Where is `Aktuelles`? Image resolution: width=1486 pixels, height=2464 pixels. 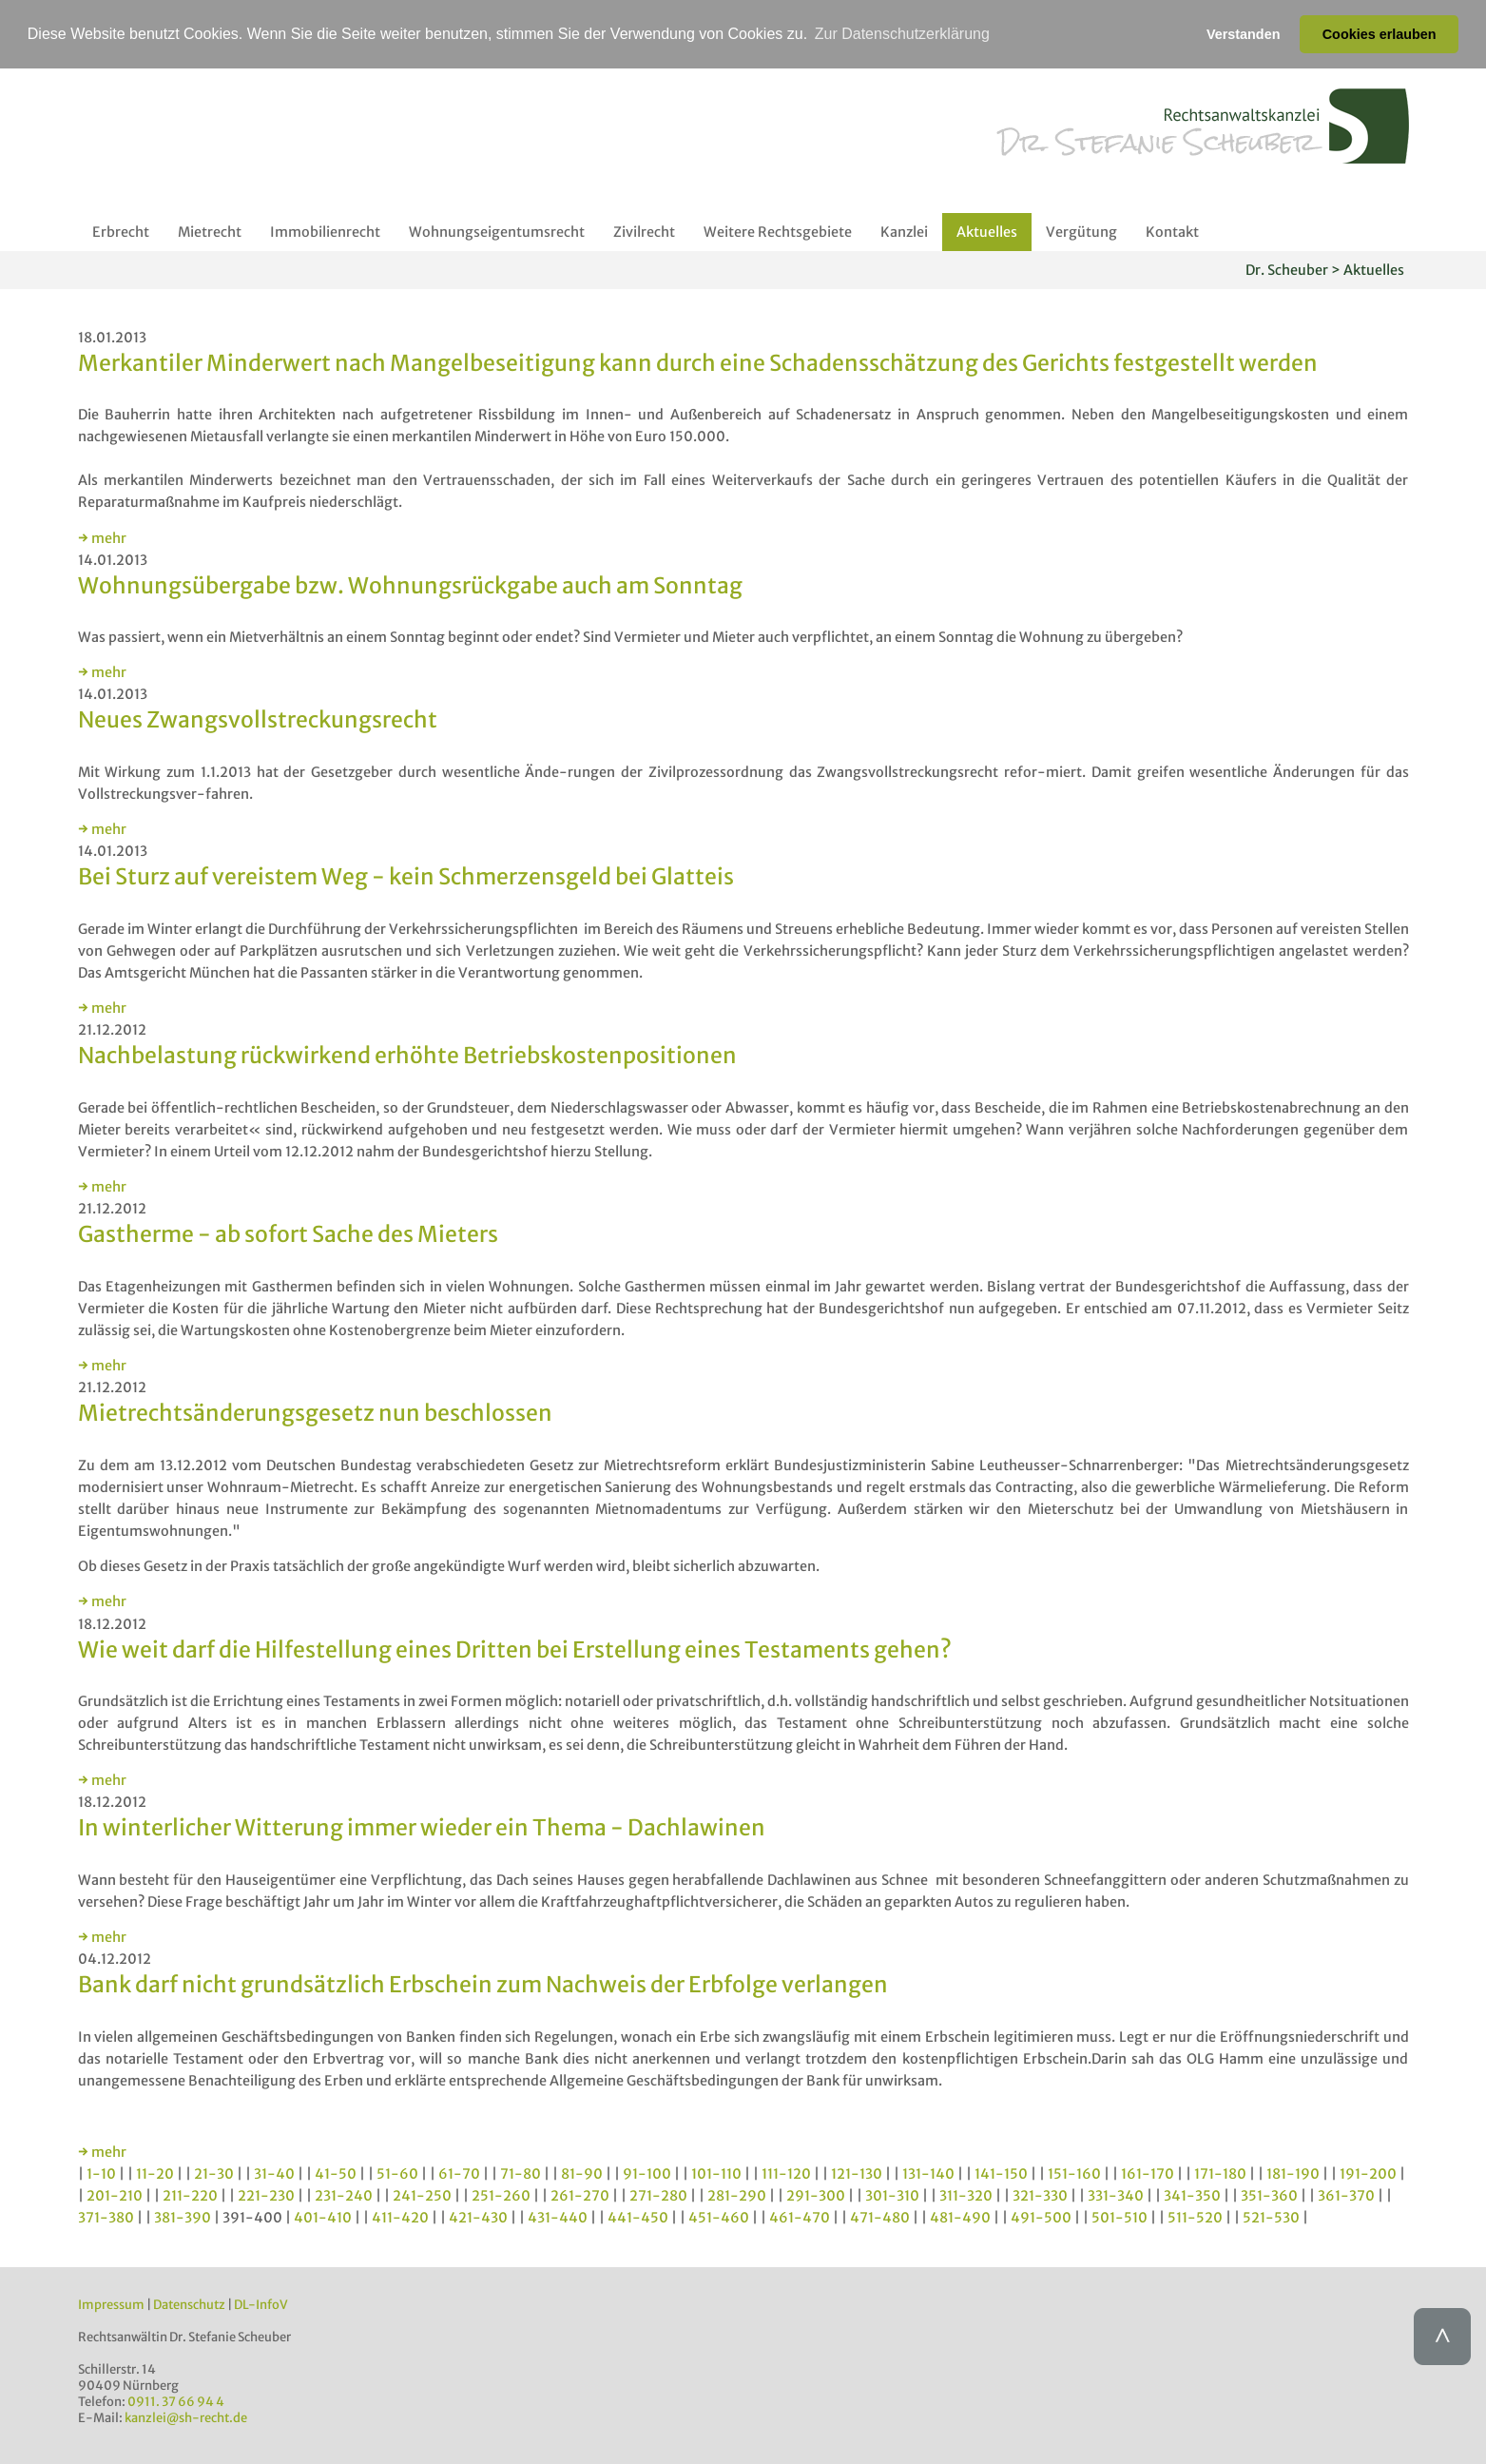 Aktuelles is located at coordinates (986, 232).